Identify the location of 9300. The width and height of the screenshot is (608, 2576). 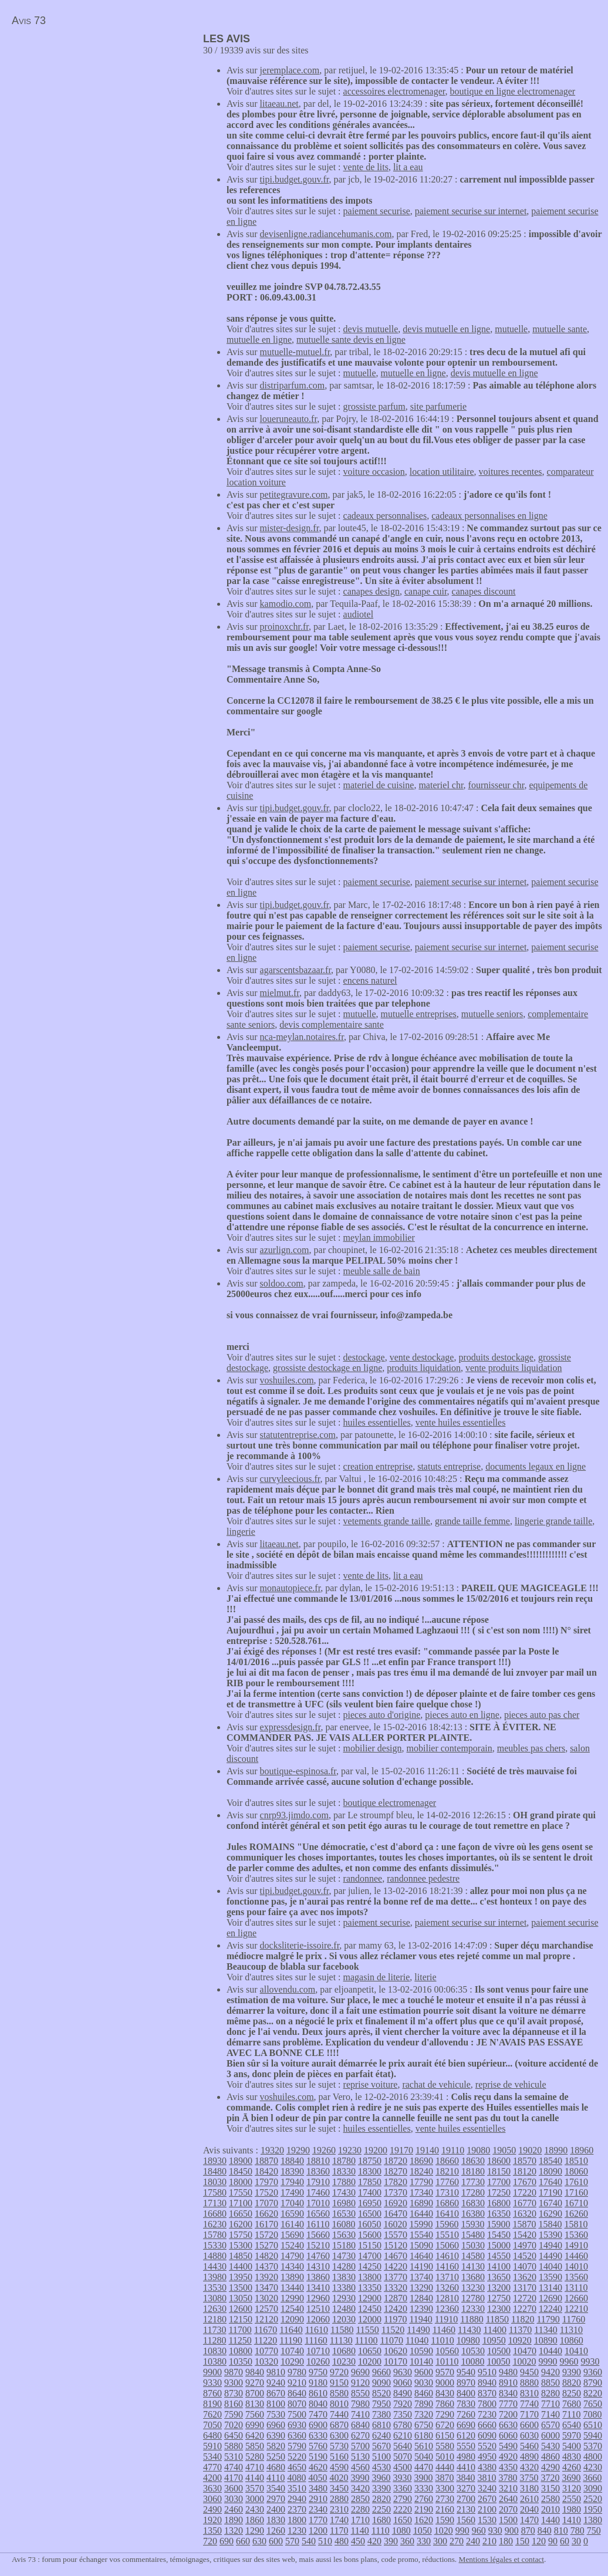
(233, 2383).